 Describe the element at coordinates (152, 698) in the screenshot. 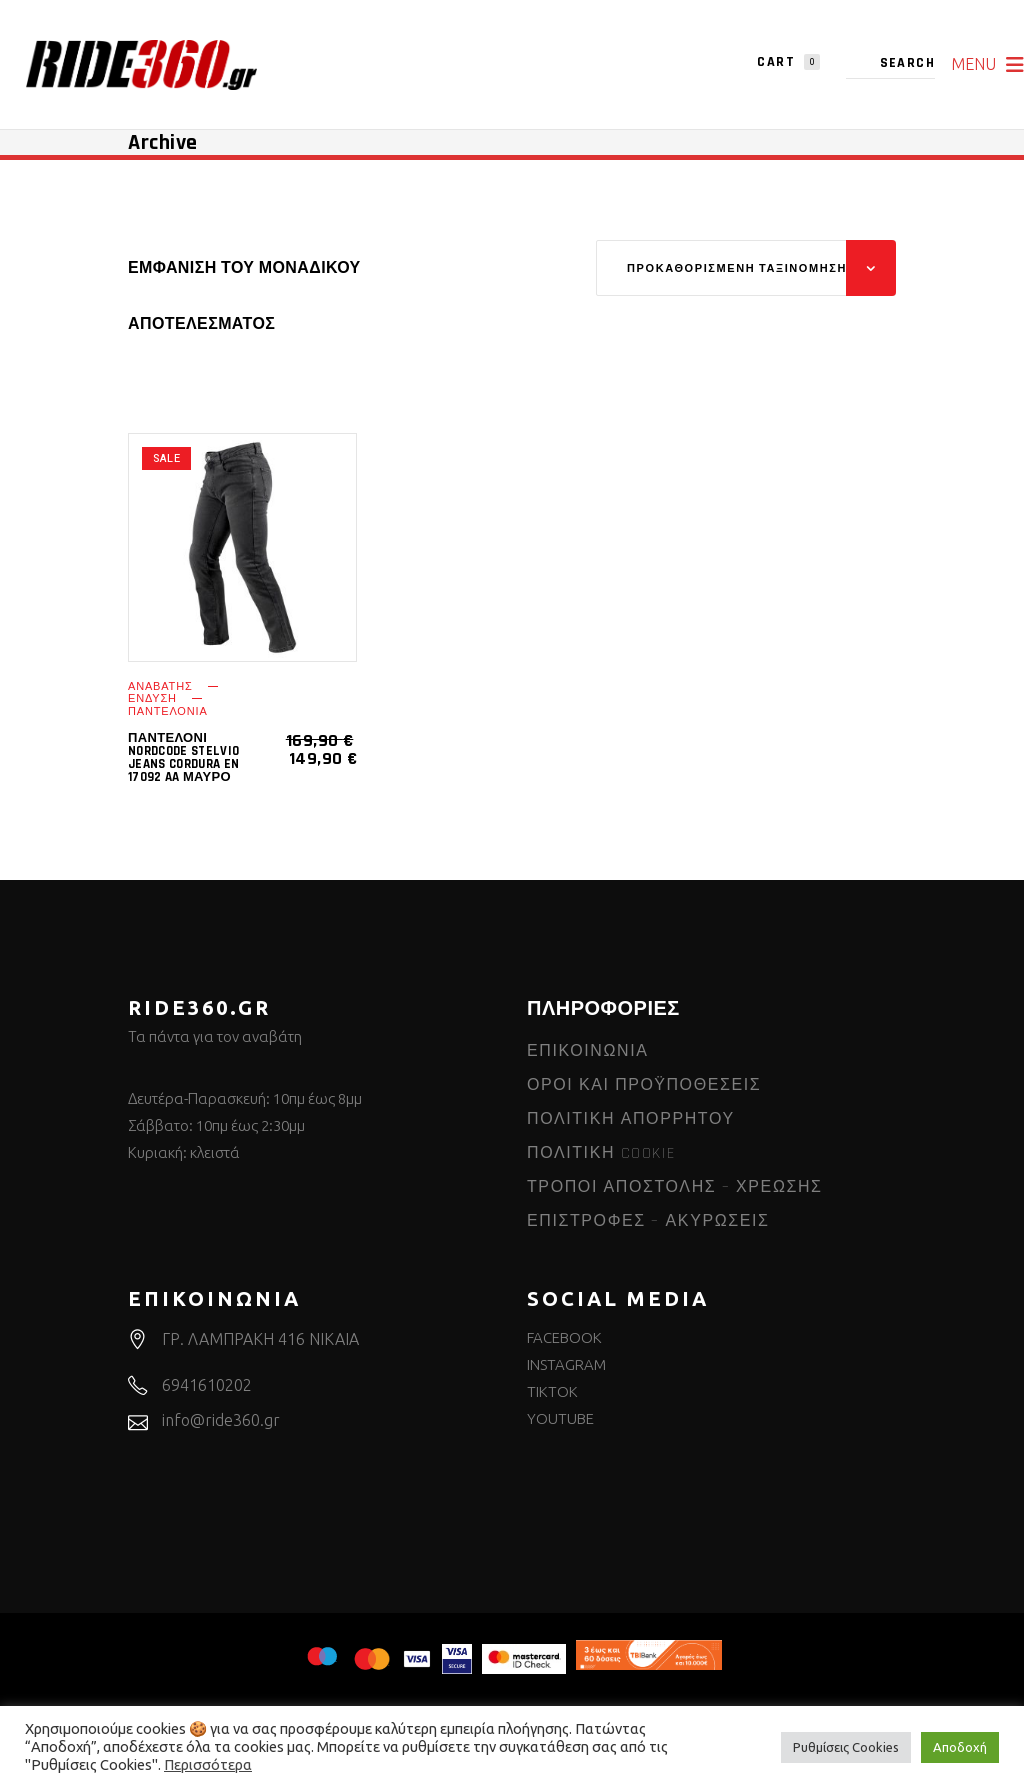

I see `ΕΝΔΥΣΗ` at that location.